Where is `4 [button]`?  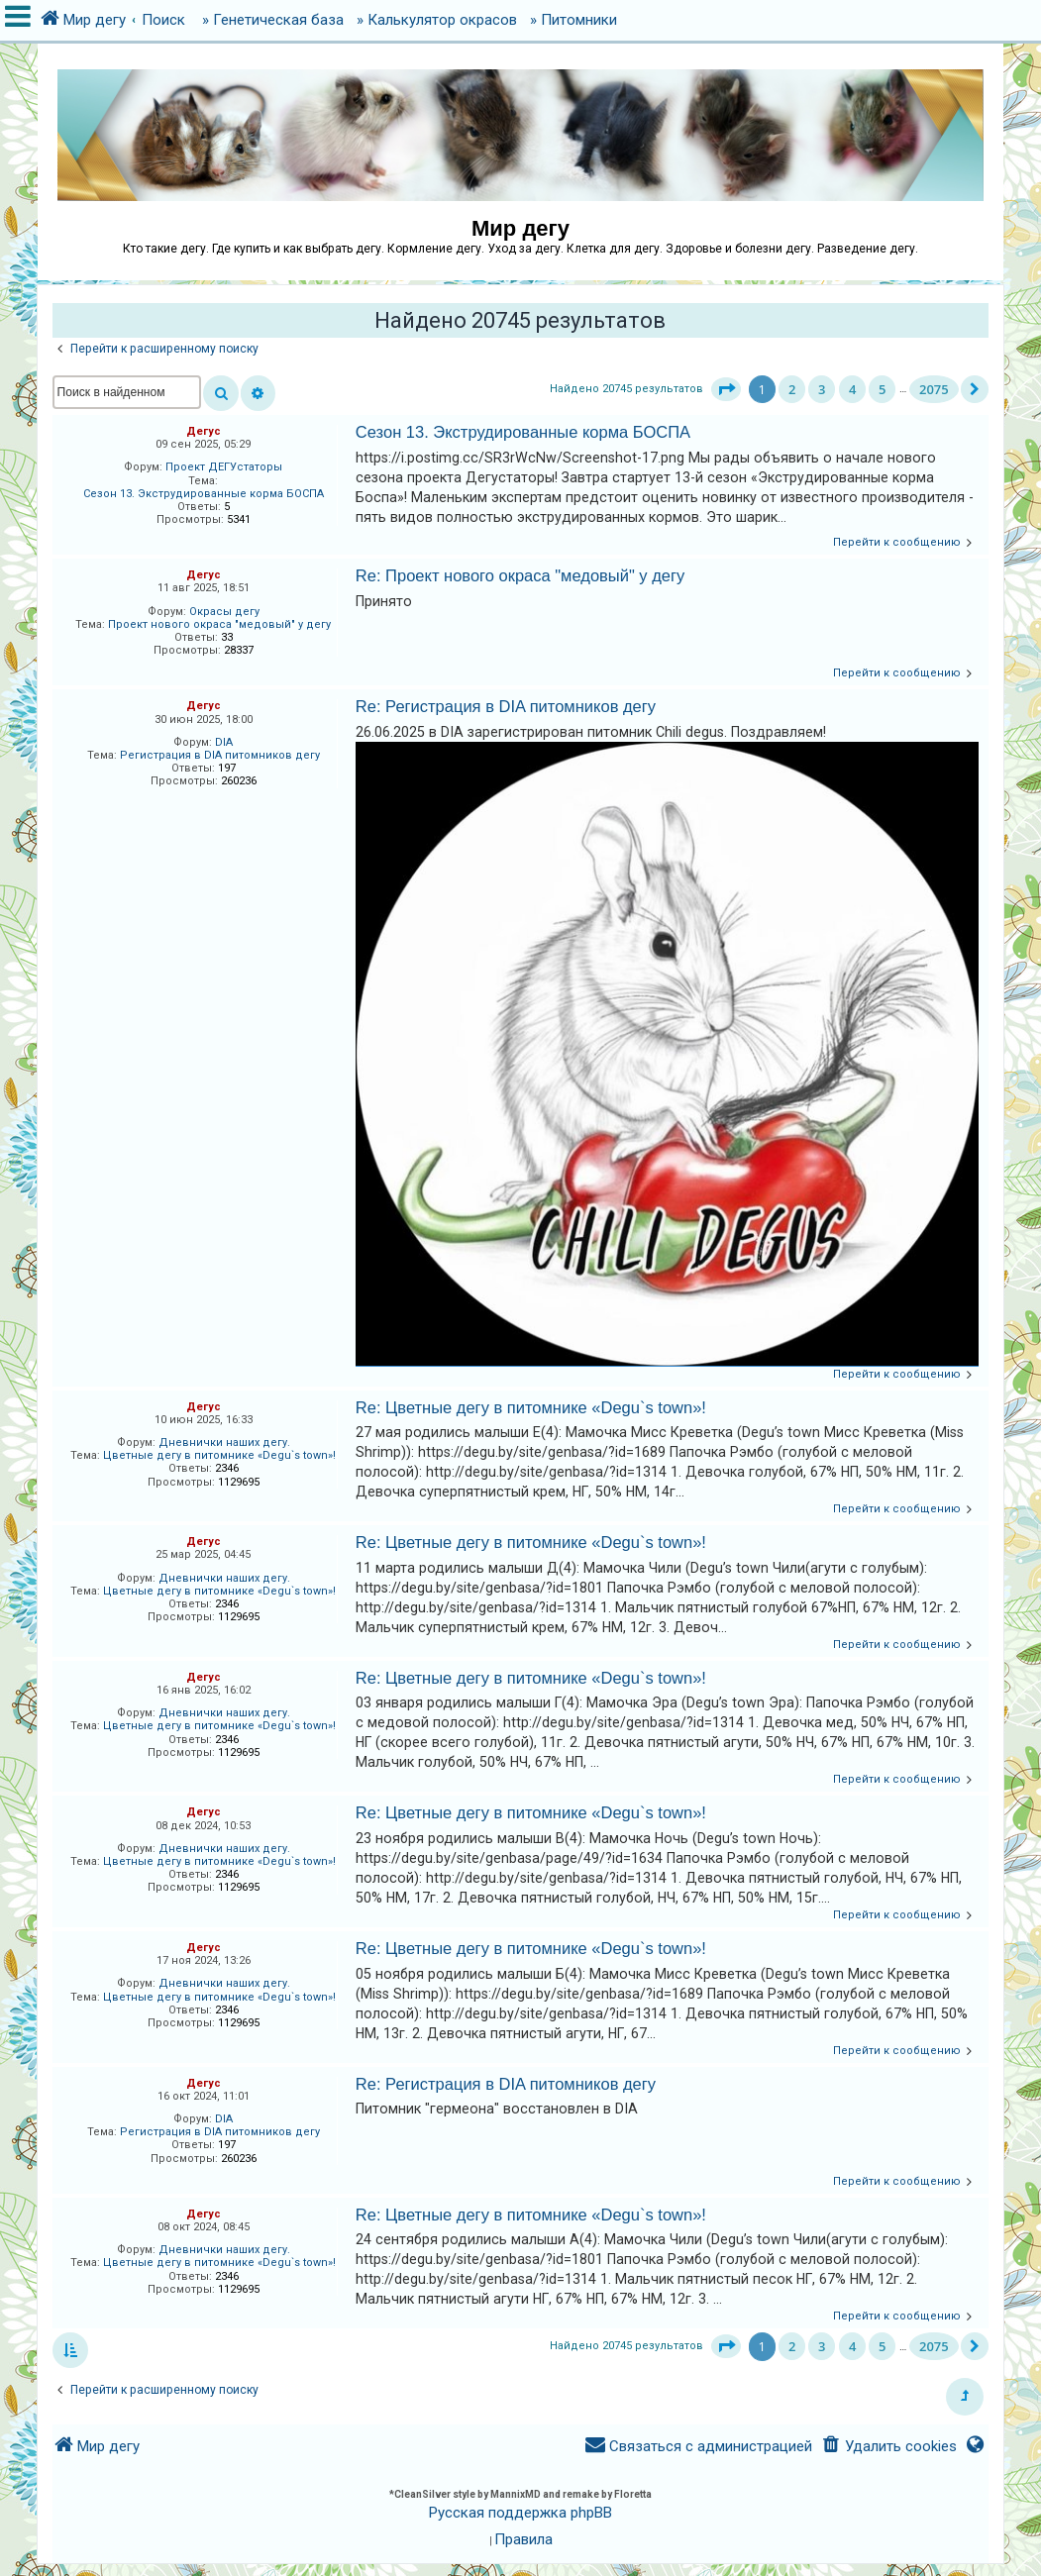 4 [button] is located at coordinates (852, 389).